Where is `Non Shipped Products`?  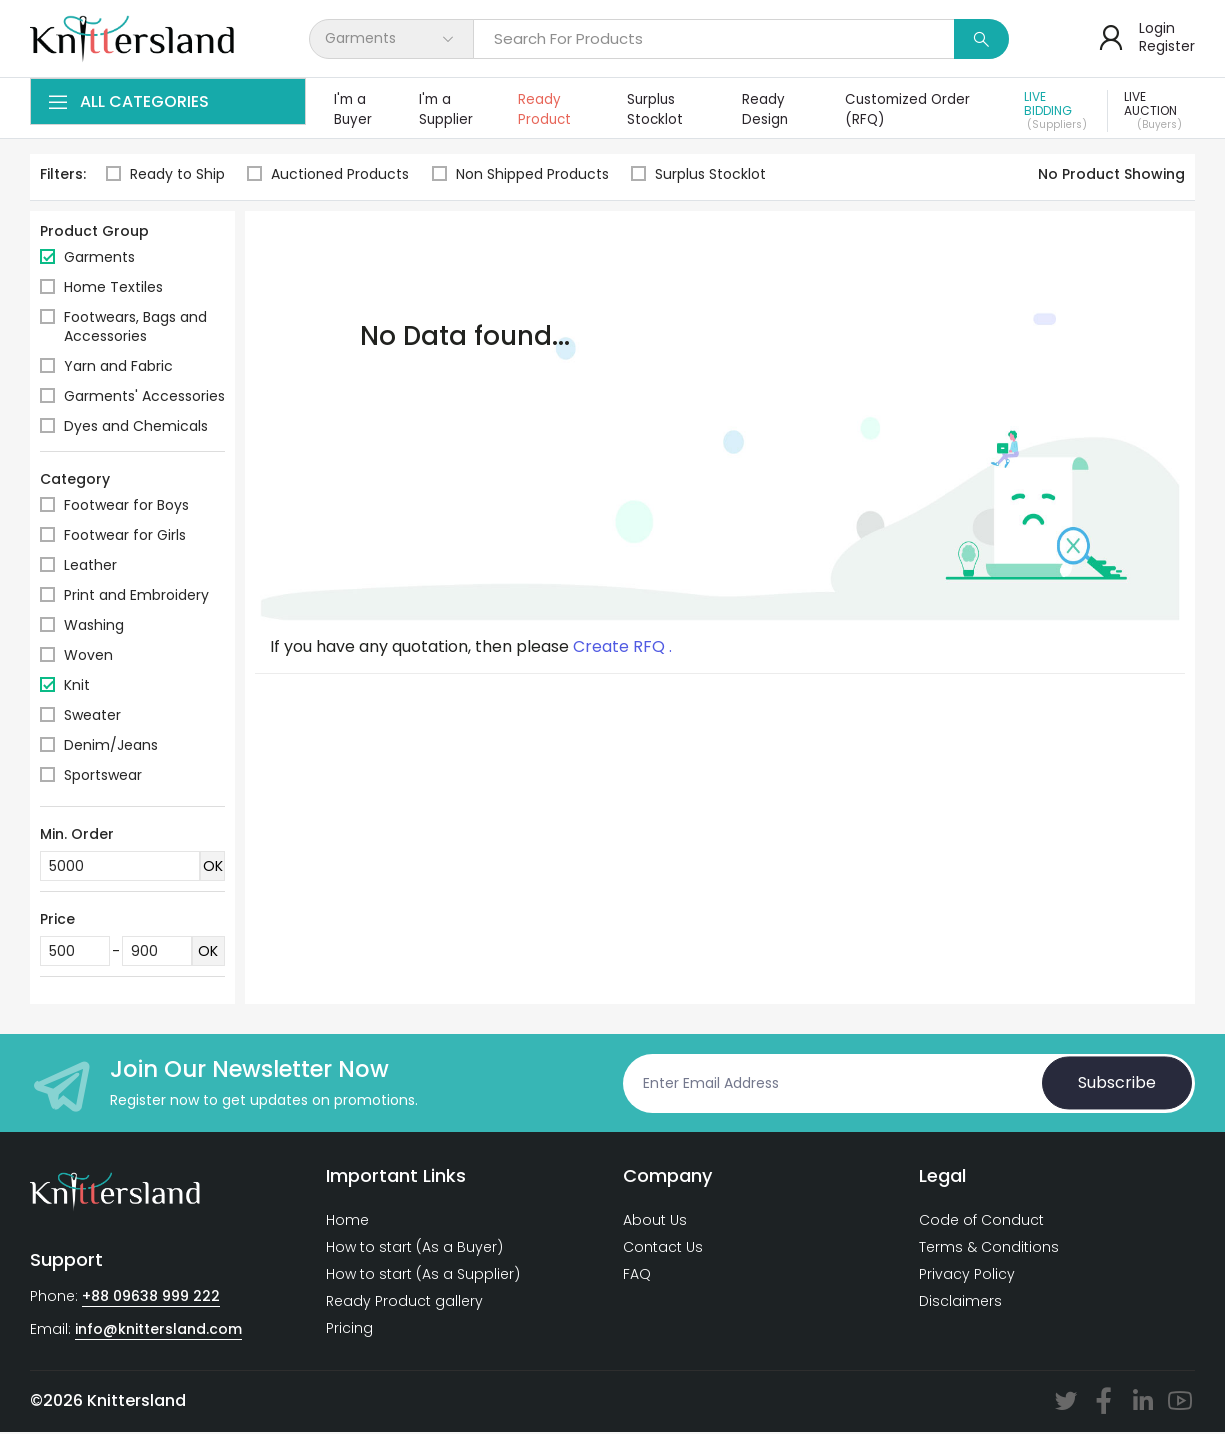
Non Shipped Products is located at coordinates (522, 176).